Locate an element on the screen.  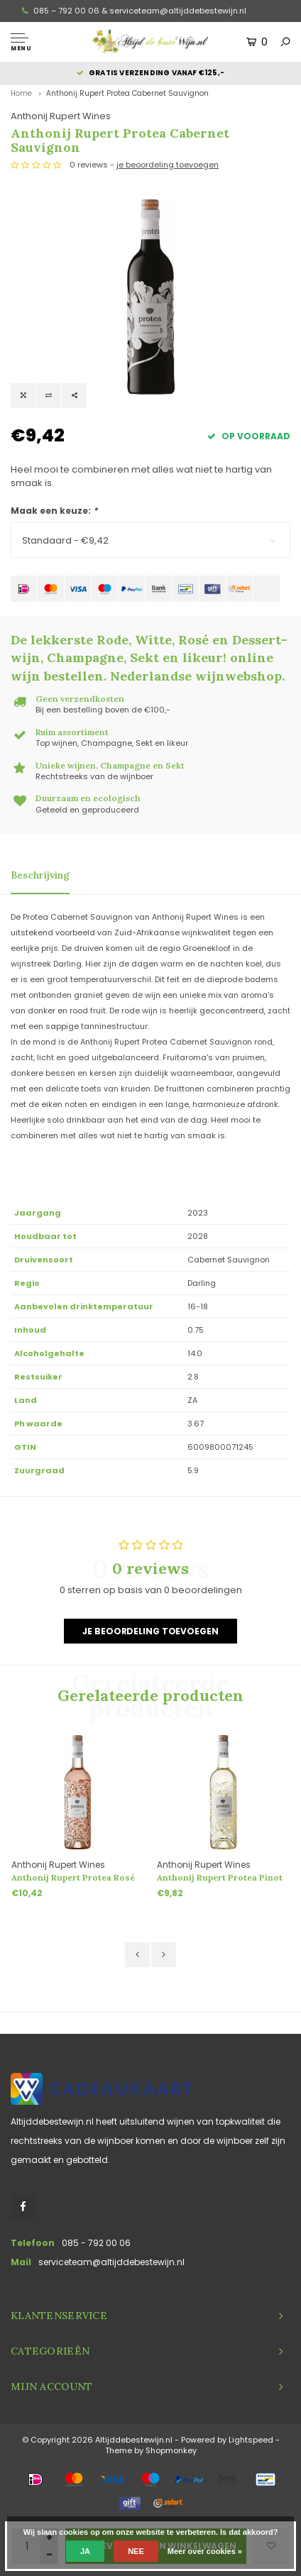
Home is located at coordinates (21, 93).